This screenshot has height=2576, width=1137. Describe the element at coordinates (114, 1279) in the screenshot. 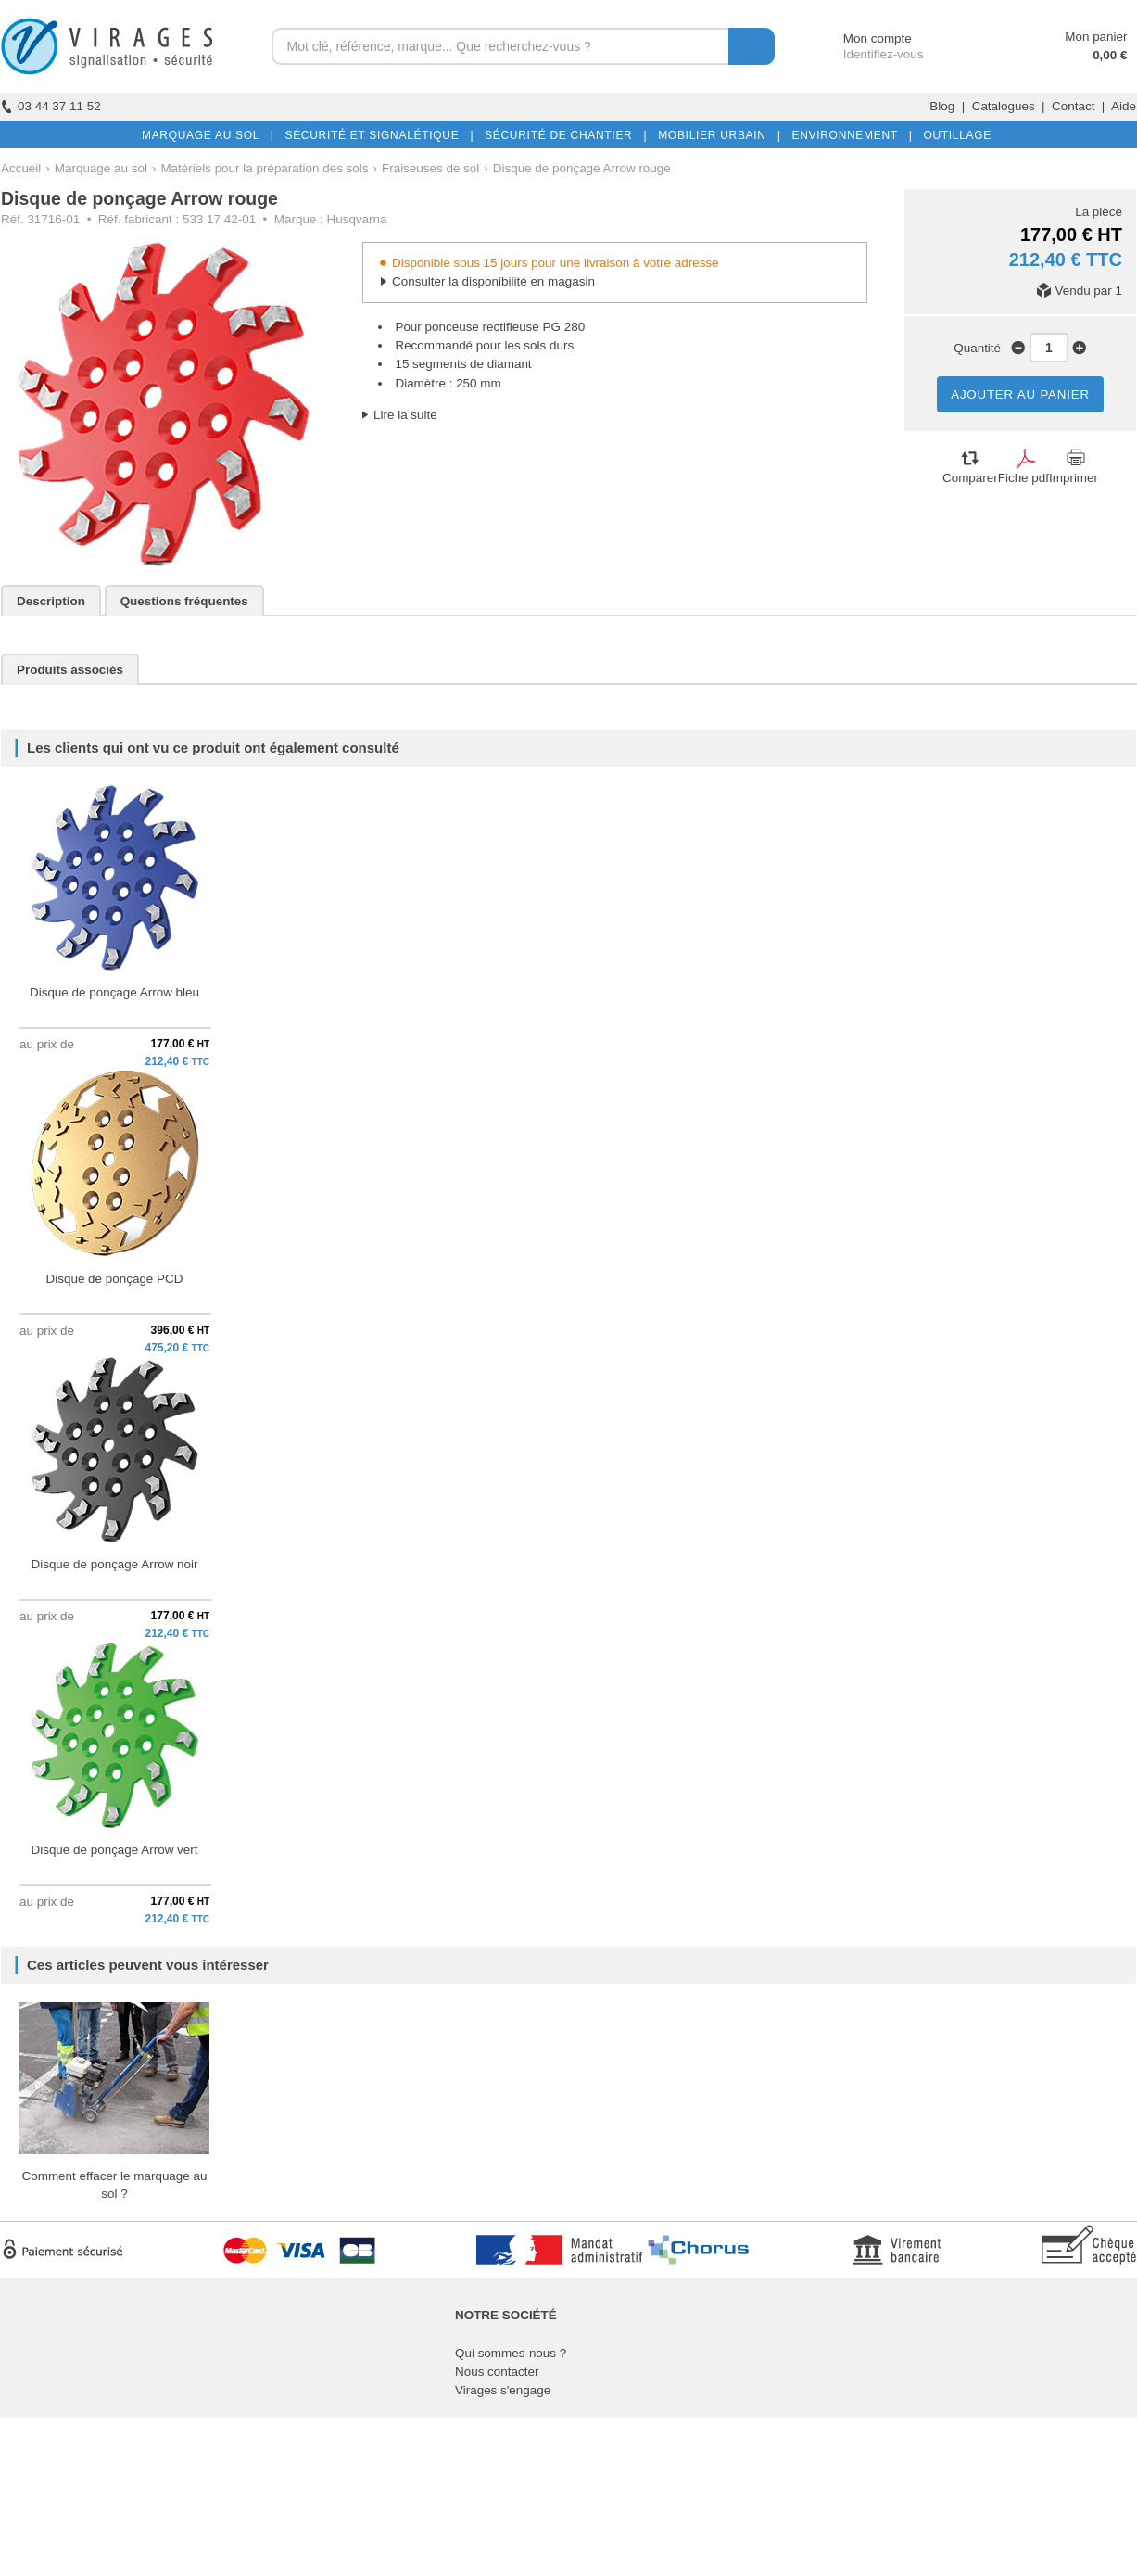

I see `Disque de ponçage PCD` at that location.